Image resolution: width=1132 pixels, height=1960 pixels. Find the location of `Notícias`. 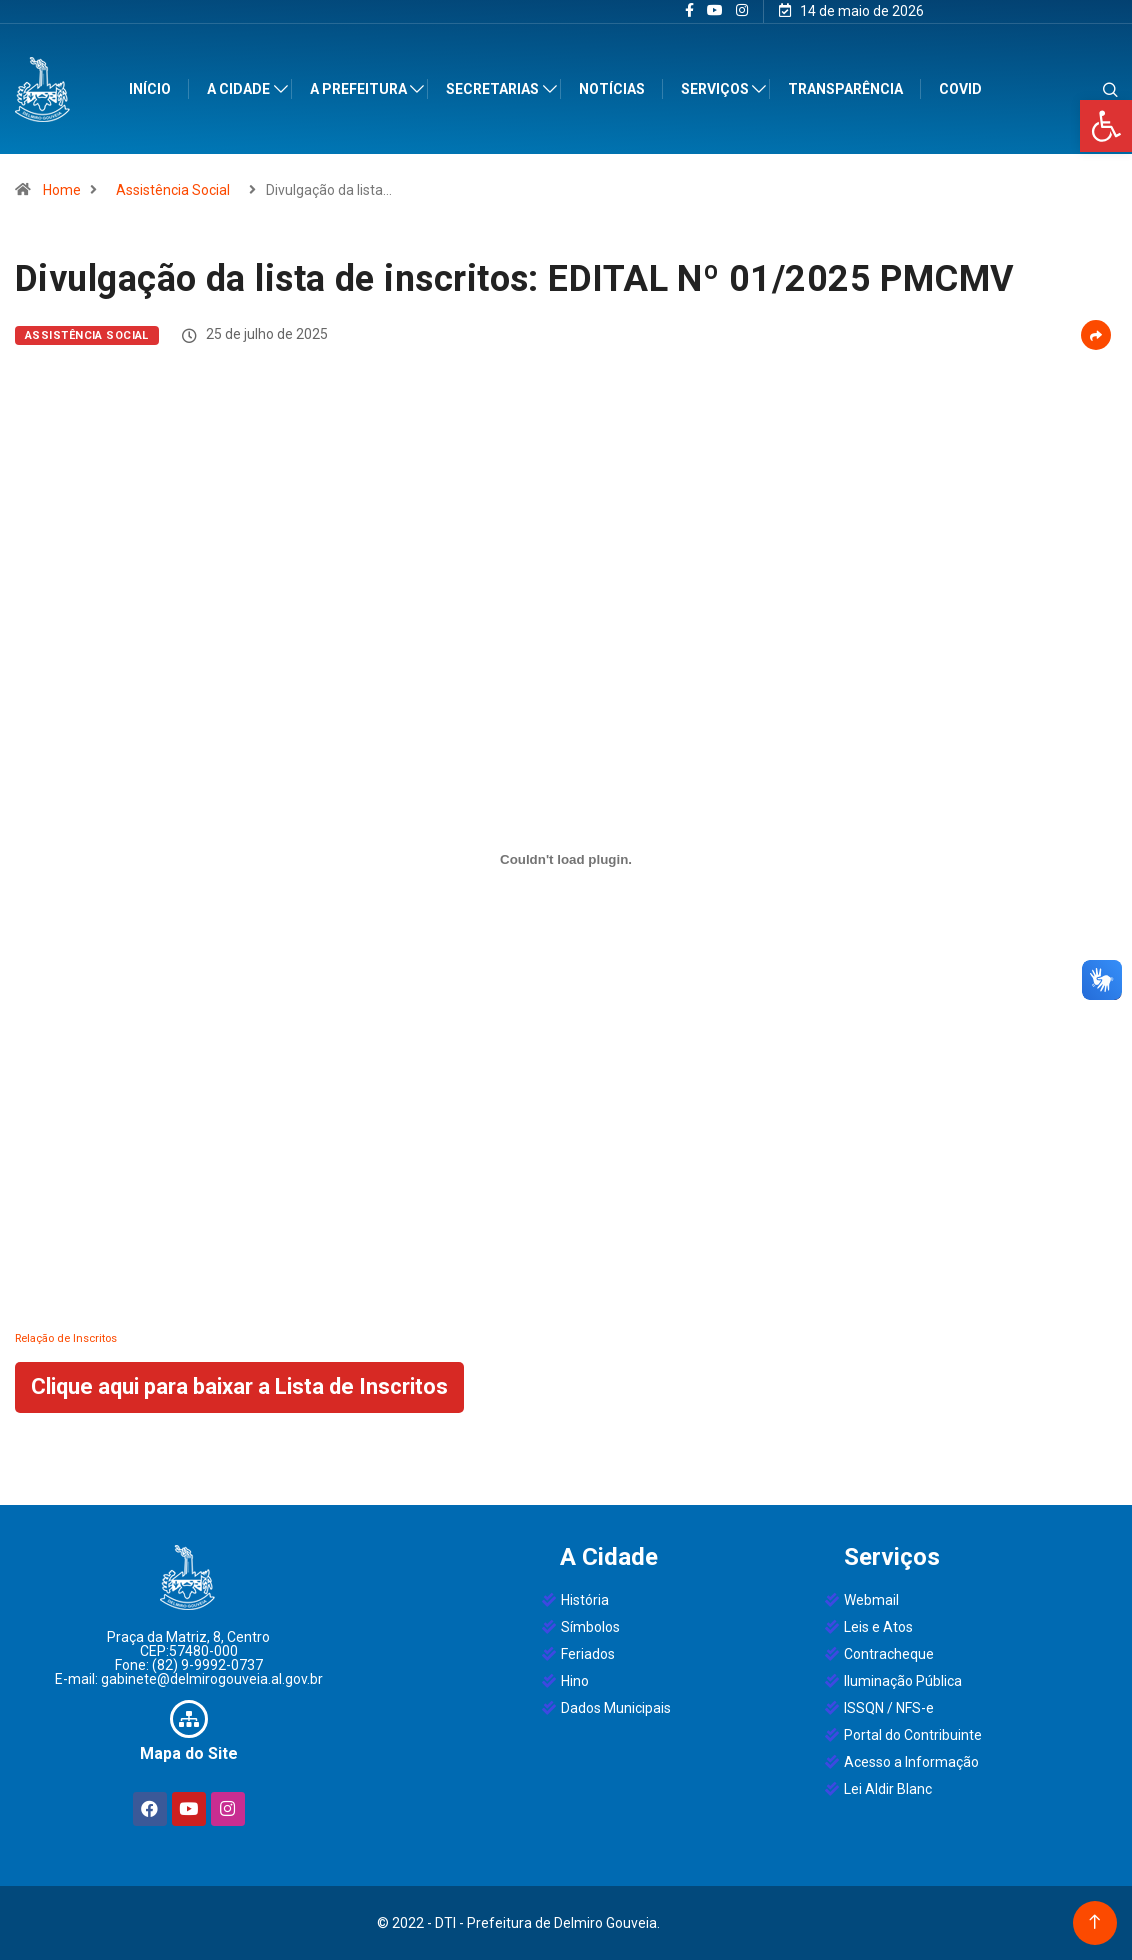

Notícias is located at coordinates (613, 89).